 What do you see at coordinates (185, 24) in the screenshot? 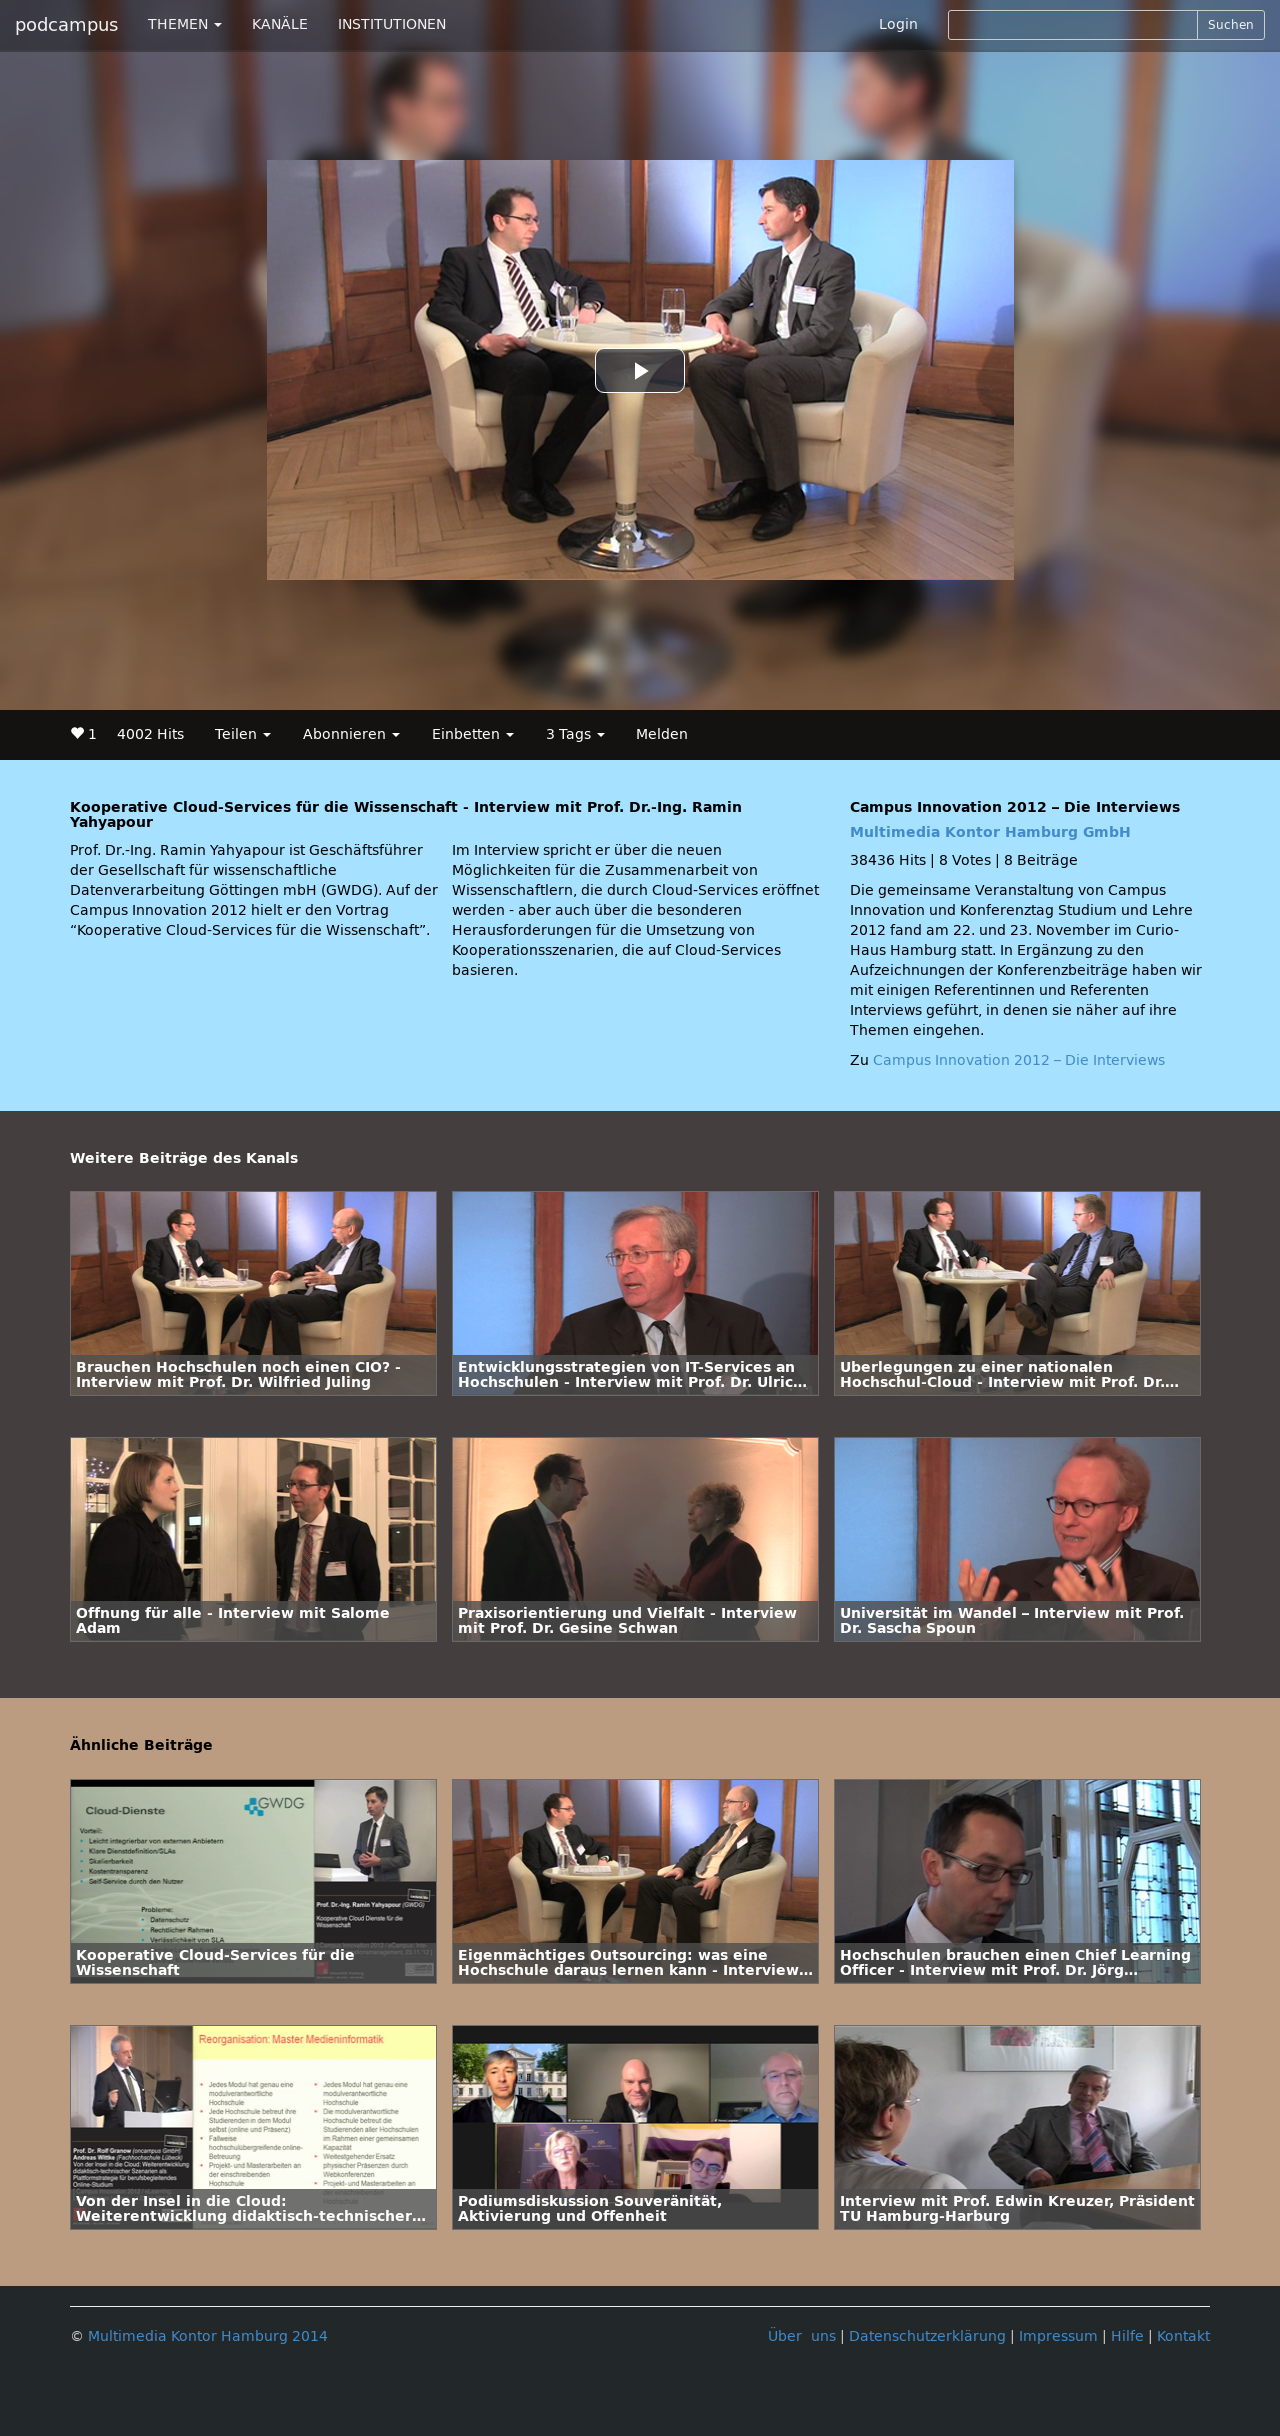
I see `THEMEN` at bounding box center [185, 24].